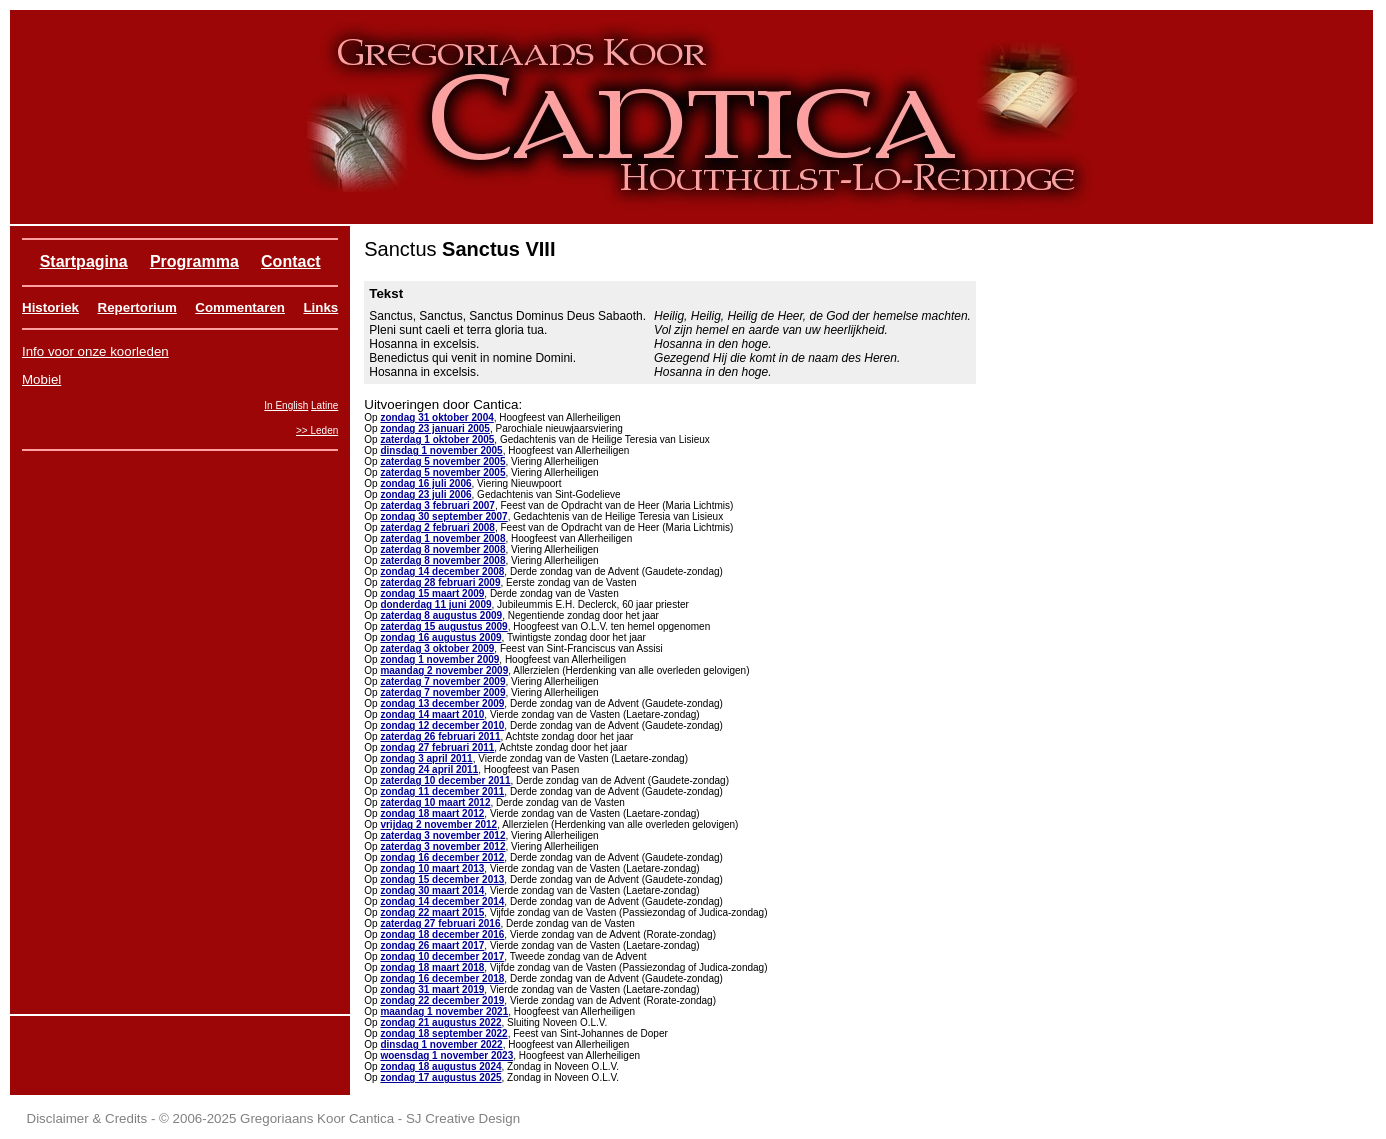  Describe the element at coordinates (442, 1000) in the screenshot. I see `zondag 22 december 2019` at that location.